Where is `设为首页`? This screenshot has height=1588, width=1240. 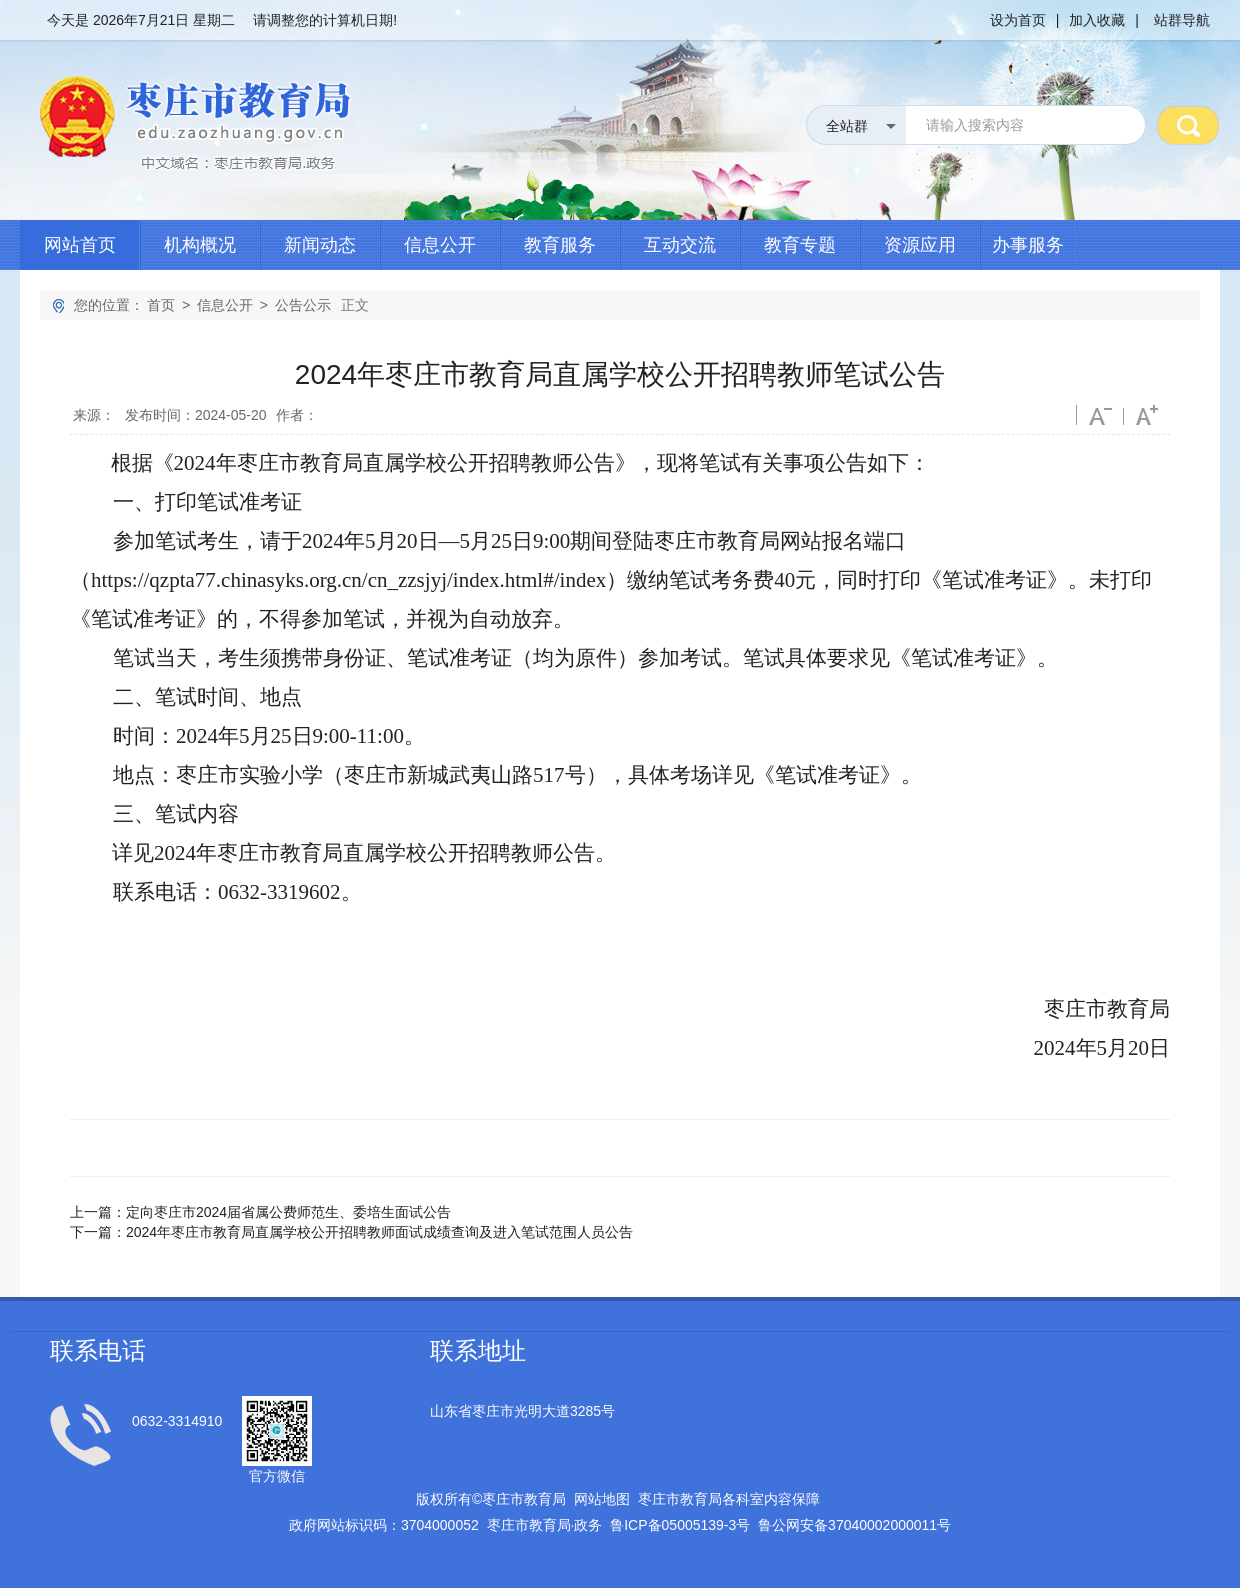
设为首页 is located at coordinates (1018, 20).